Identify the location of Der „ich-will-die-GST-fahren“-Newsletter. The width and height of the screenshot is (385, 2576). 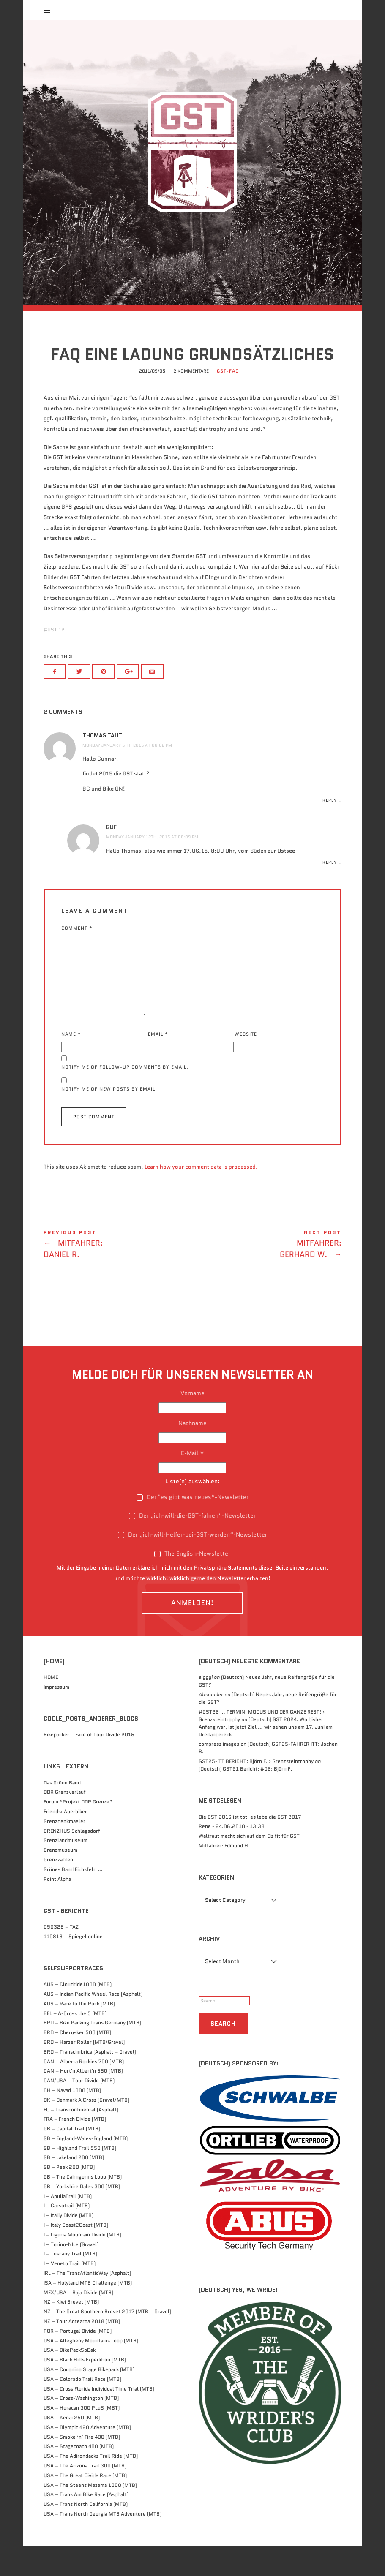
(192, 1545).